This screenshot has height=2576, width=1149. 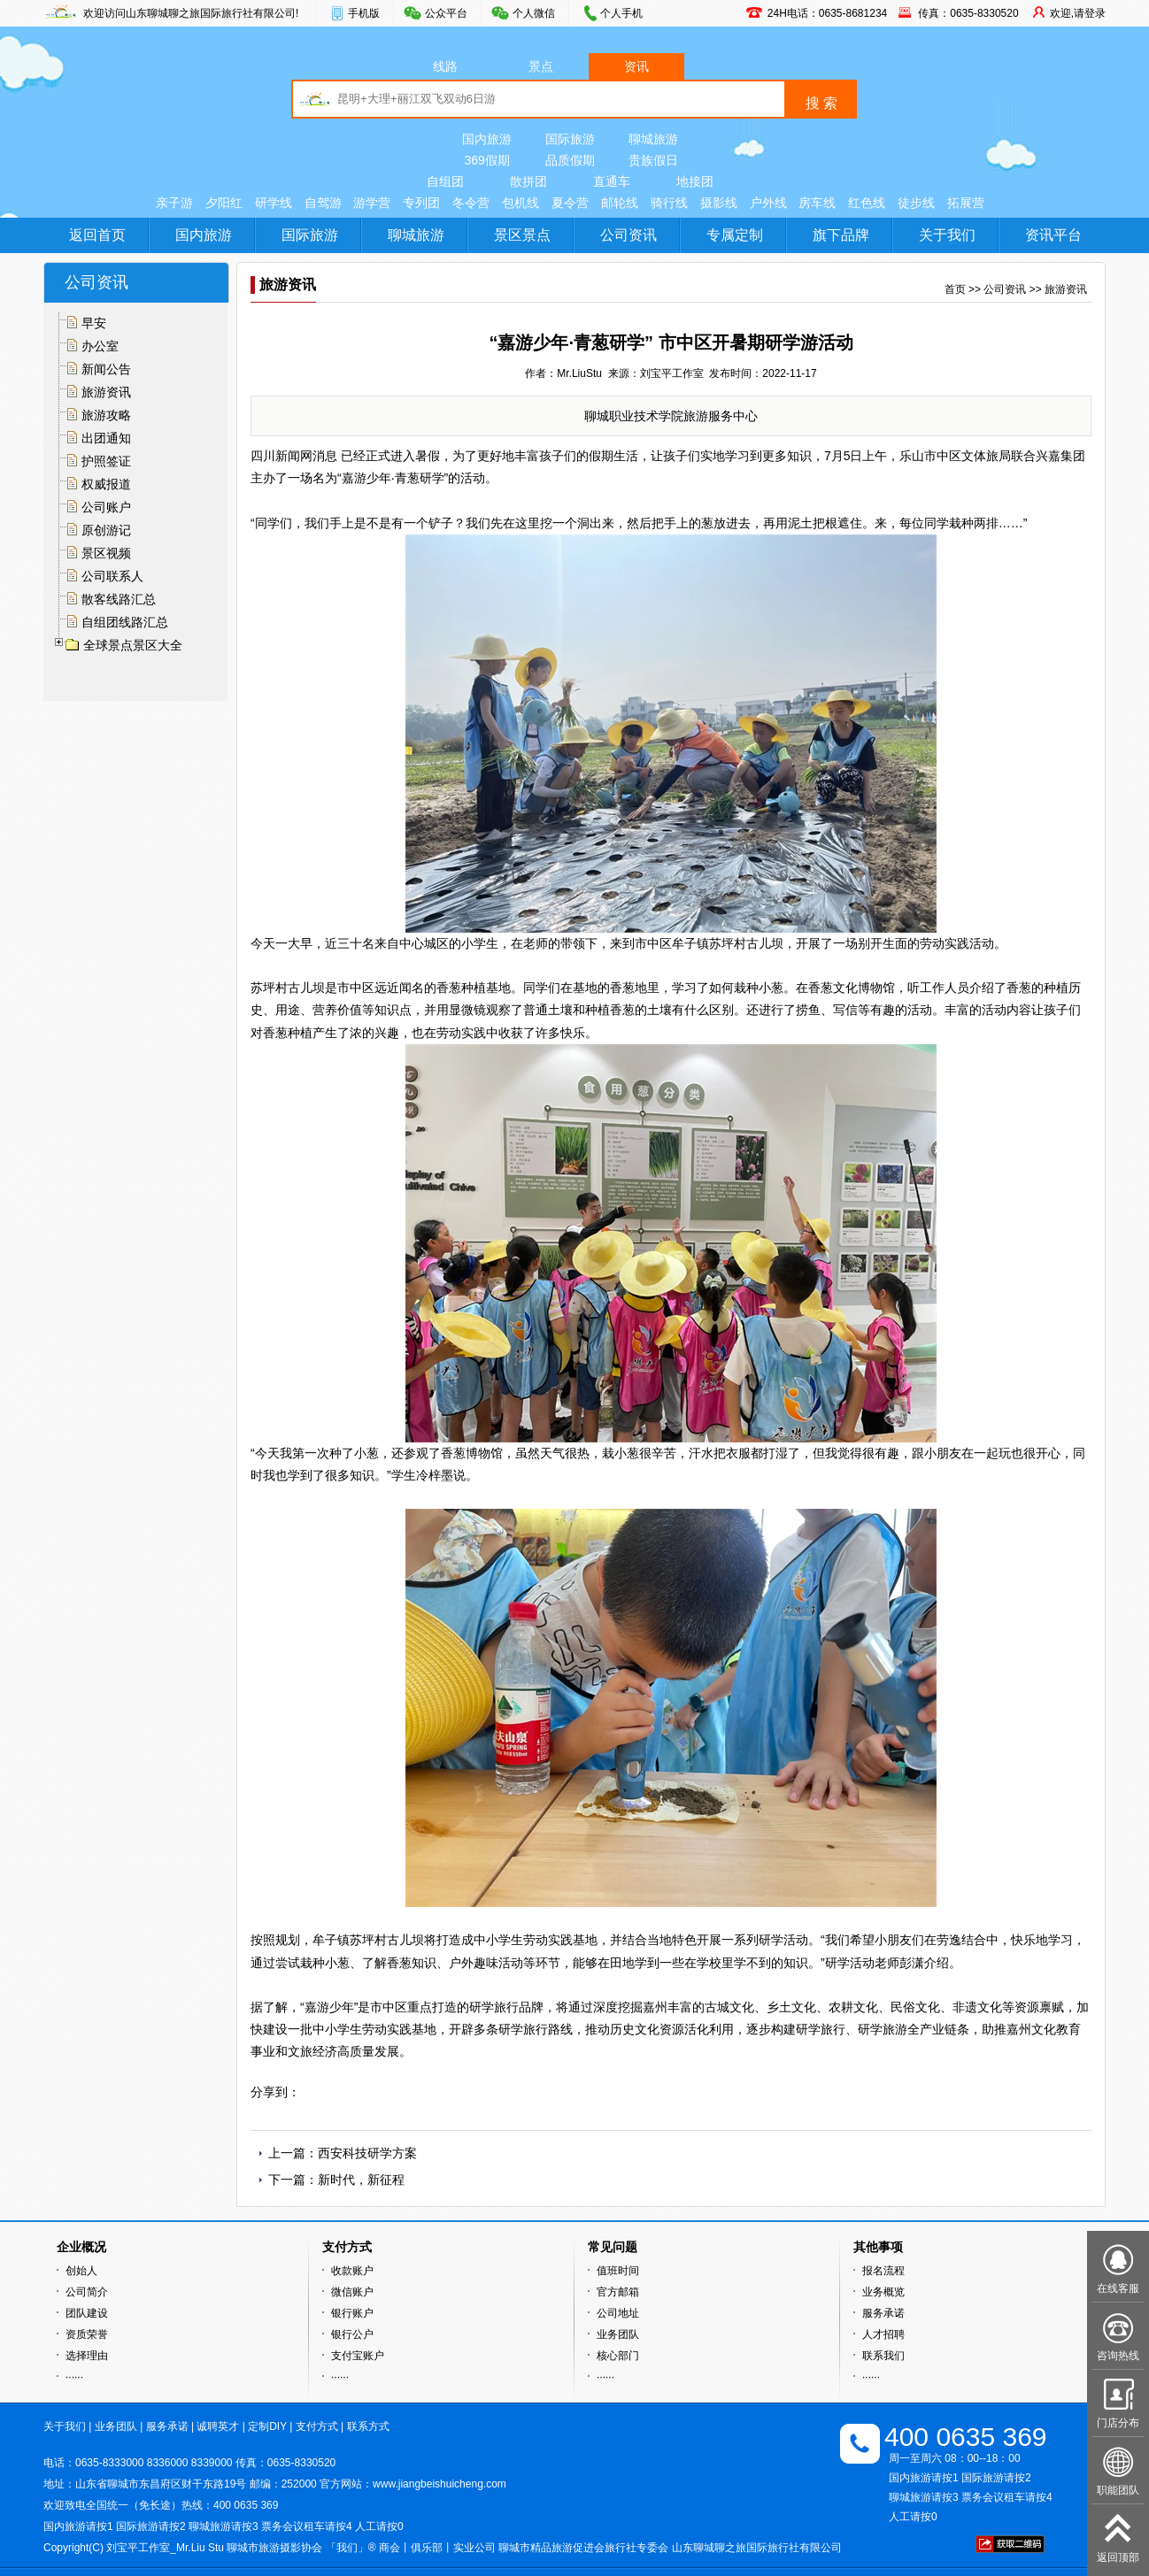 What do you see at coordinates (817, 203) in the screenshot?
I see `房车线` at bounding box center [817, 203].